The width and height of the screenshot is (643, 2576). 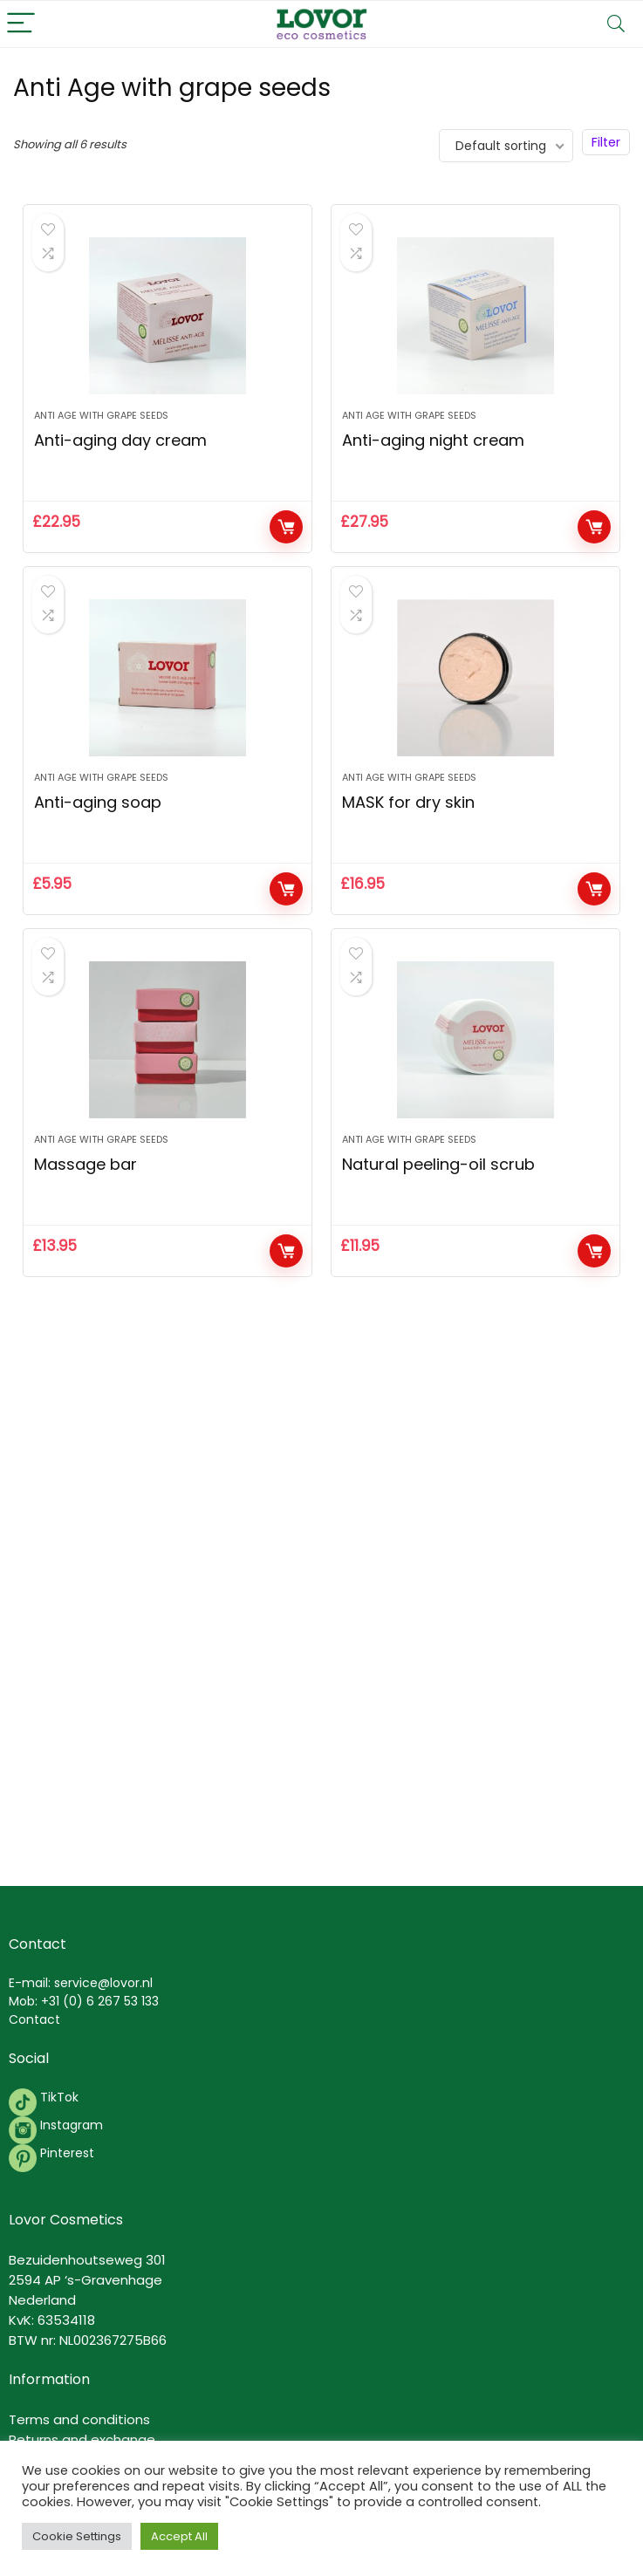 I want to click on TikTok, so click(x=58, y=2097).